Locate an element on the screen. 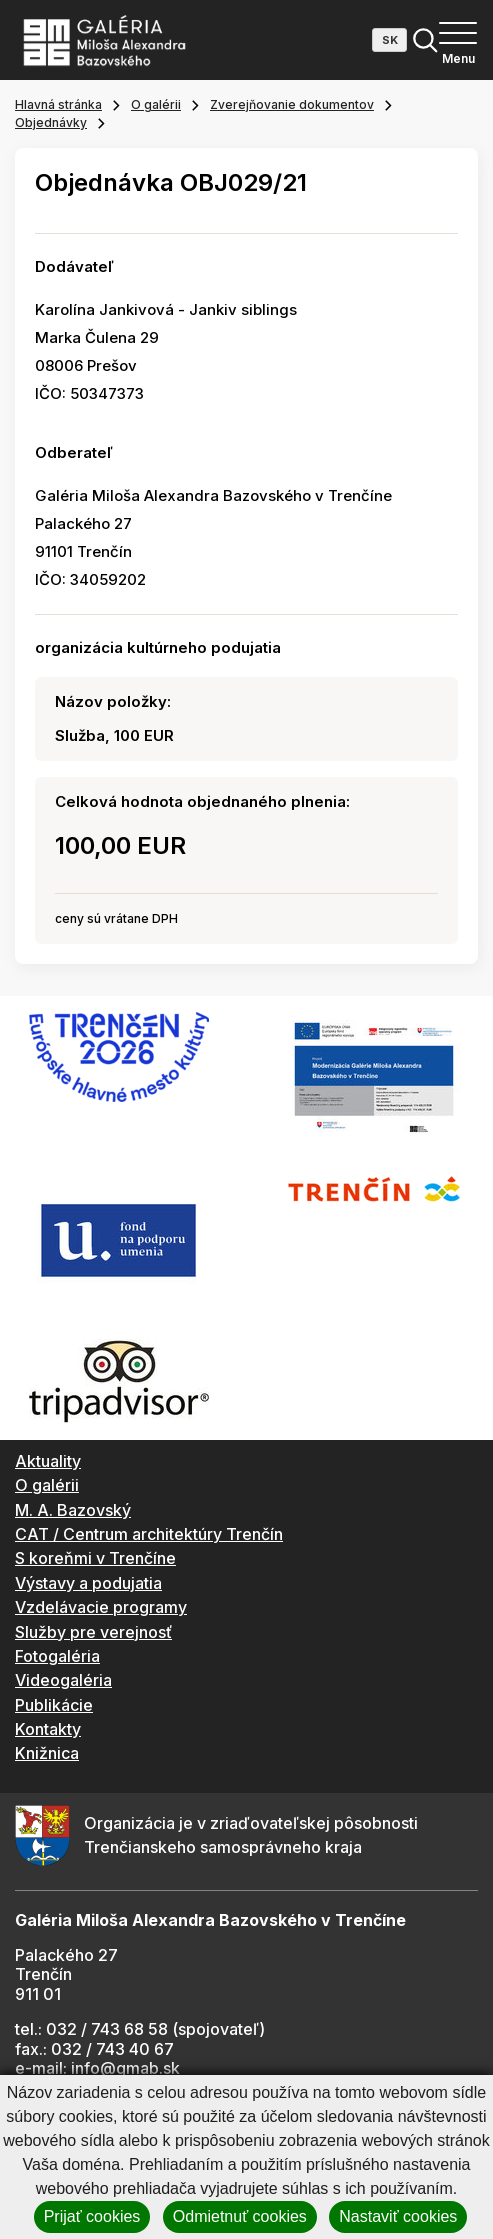 The height and width of the screenshot is (2239, 493). Vzdelávacie programy is located at coordinates (101, 1607).